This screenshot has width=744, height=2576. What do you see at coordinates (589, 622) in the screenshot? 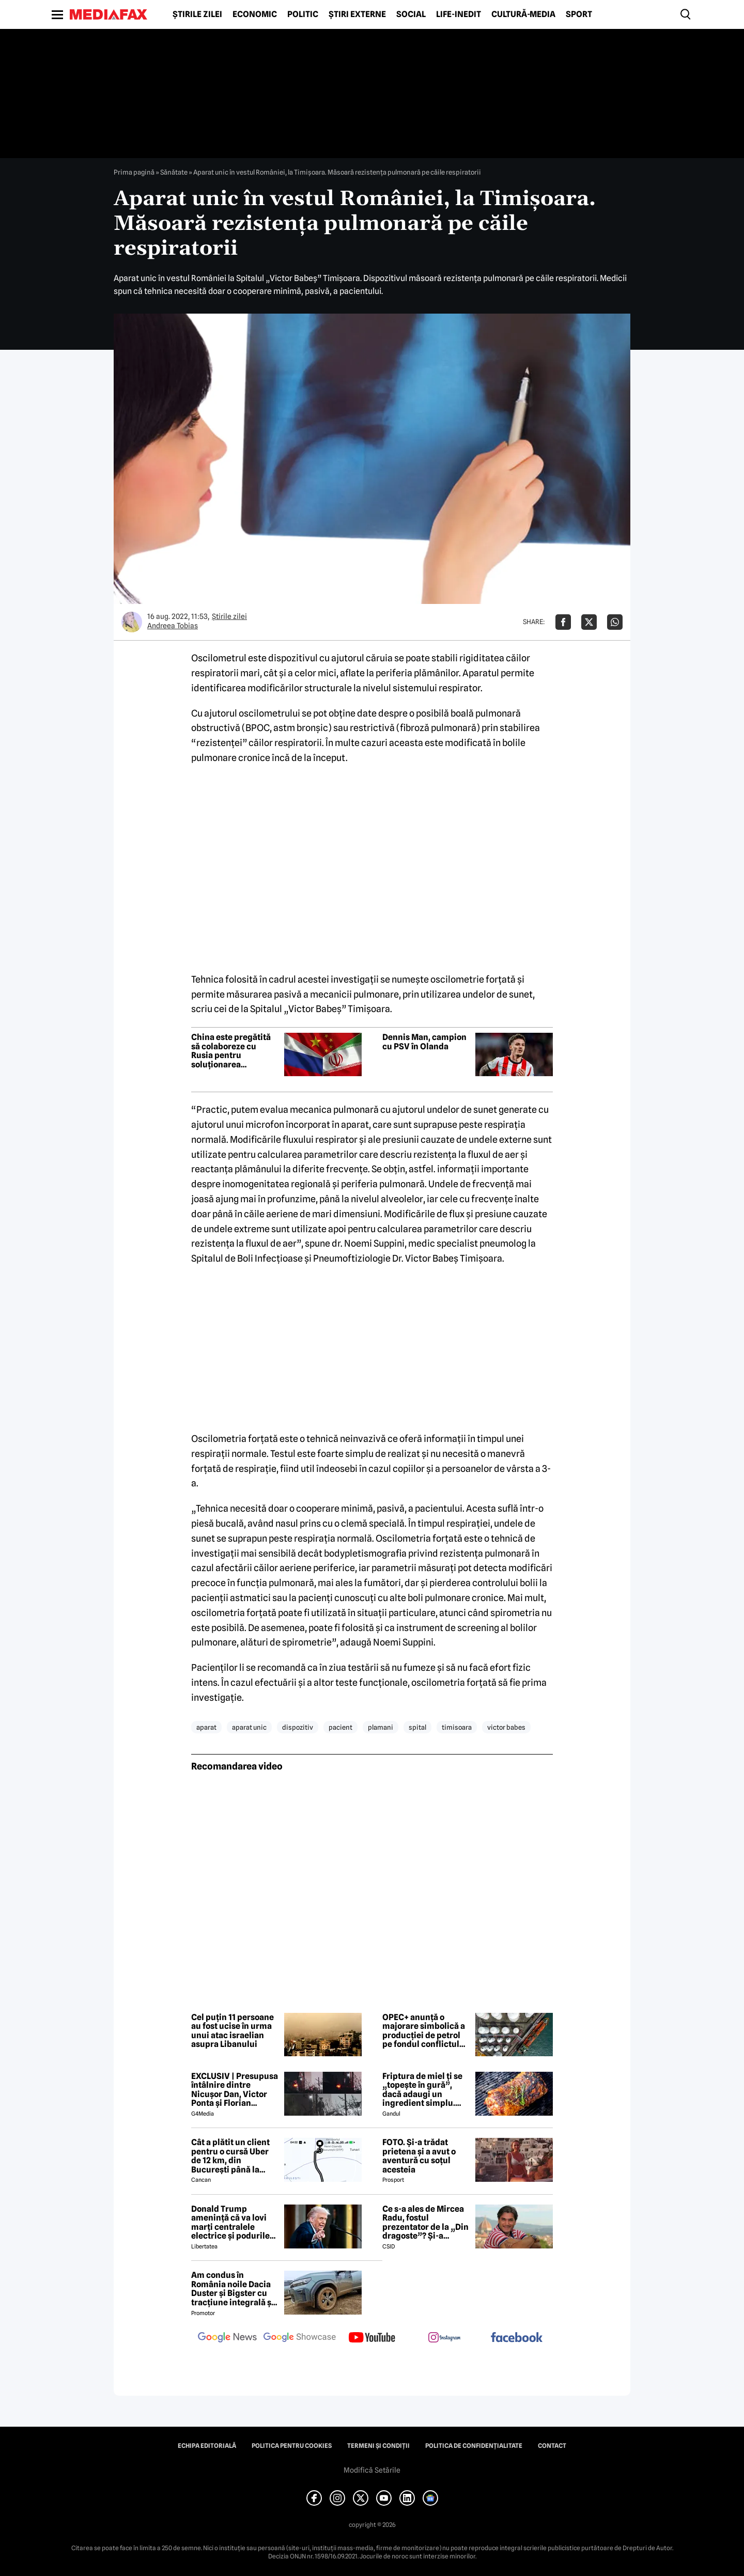
I see `[Da share pe X]` at bounding box center [589, 622].